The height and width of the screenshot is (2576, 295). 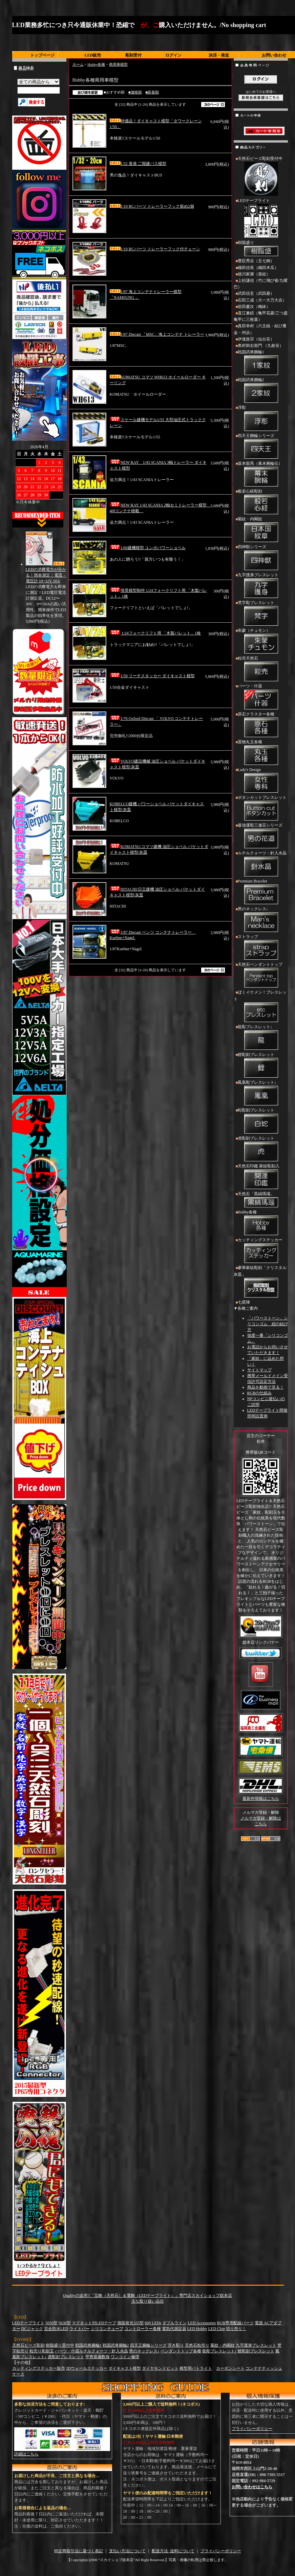 What do you see at coordinates (256, 260) in the screenshot?
I see `豊臣秀吉（五七桐）` at bounding box center [256, 260].